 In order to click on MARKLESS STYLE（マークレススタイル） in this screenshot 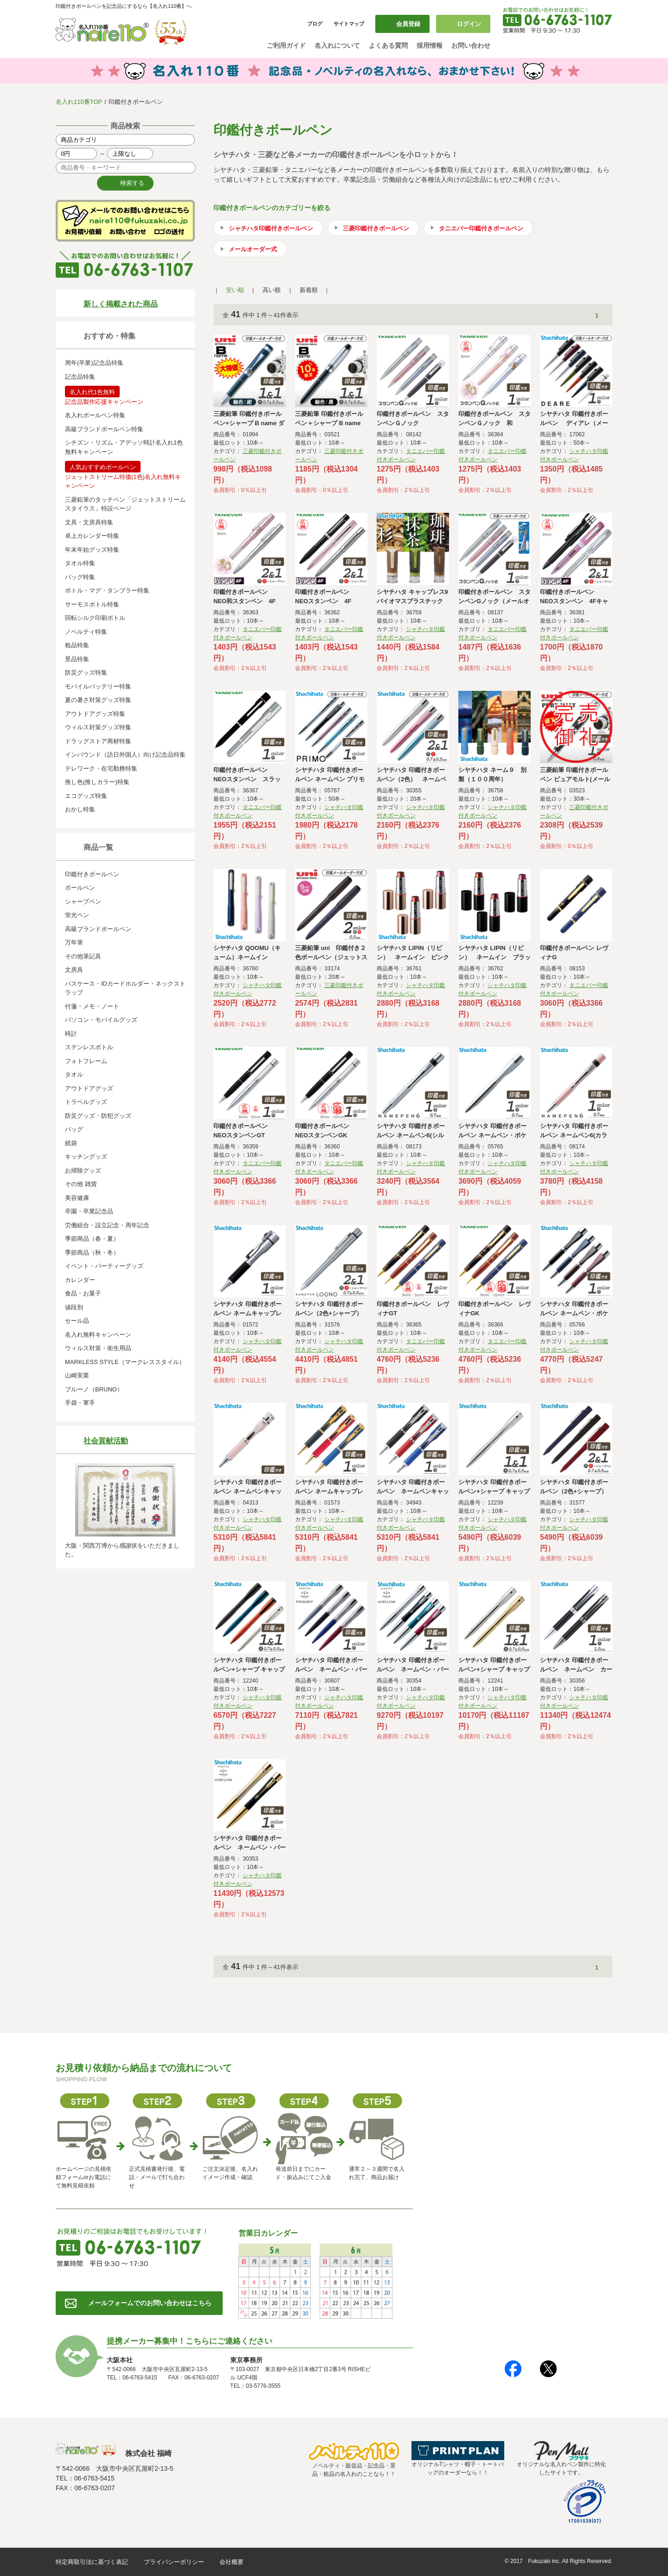, I will do `click(125, 1361)`.